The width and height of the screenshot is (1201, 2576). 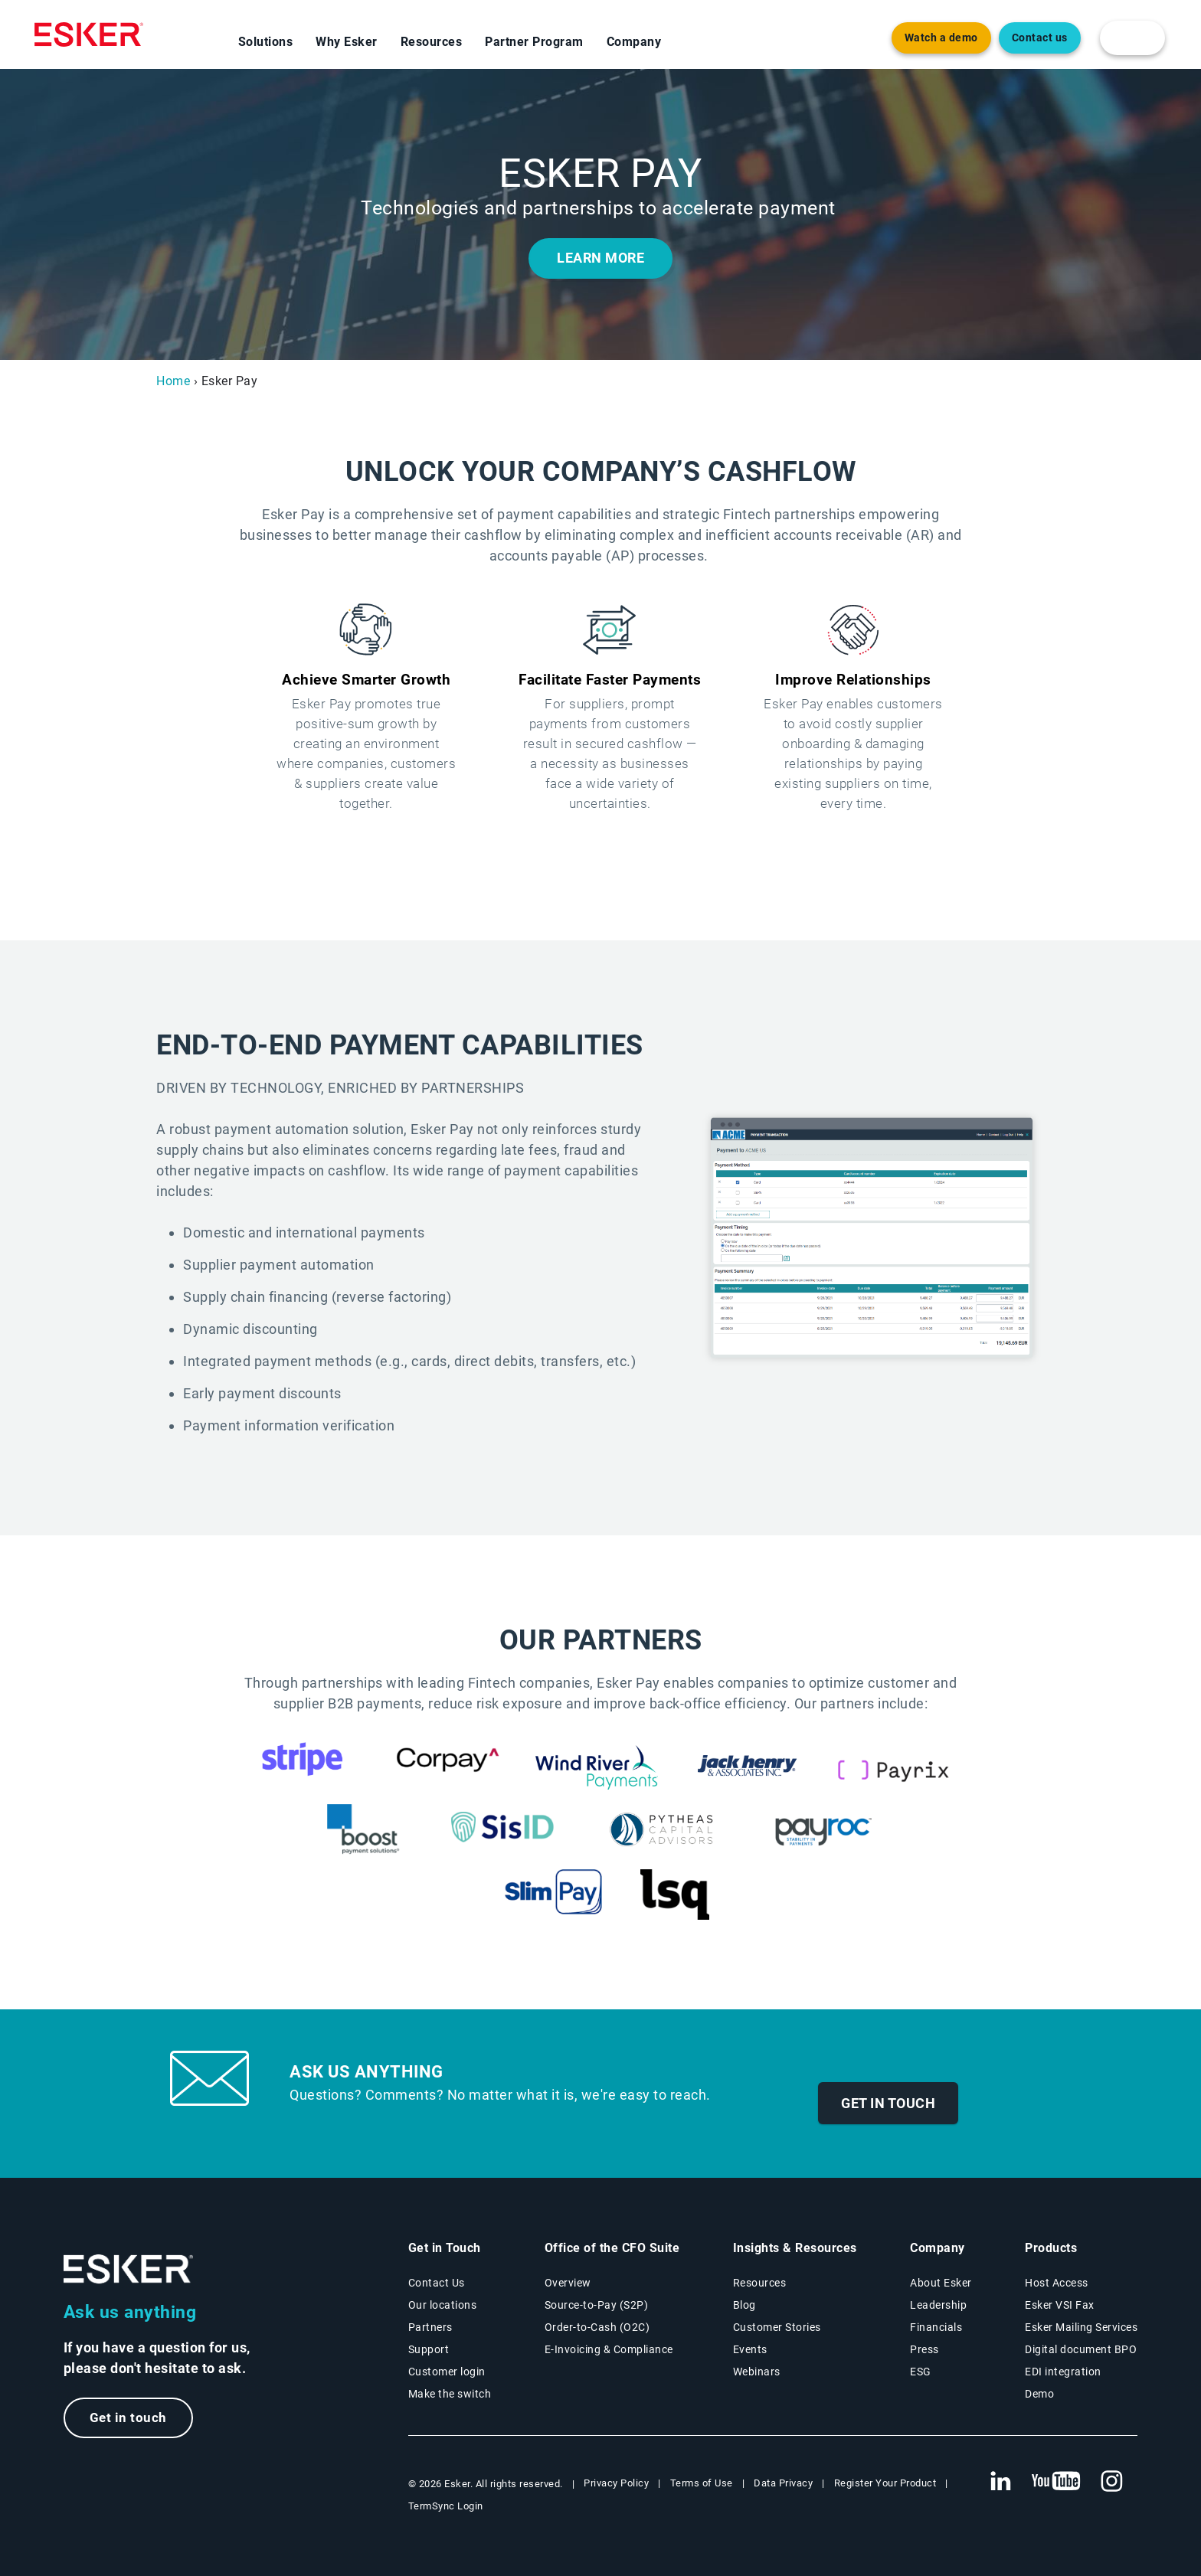 What do you see at coordinates (1056, 2482) in the screenshot?
I see `[New tab to Esker's Youtube account]` at bounding box center [1056, 2482].